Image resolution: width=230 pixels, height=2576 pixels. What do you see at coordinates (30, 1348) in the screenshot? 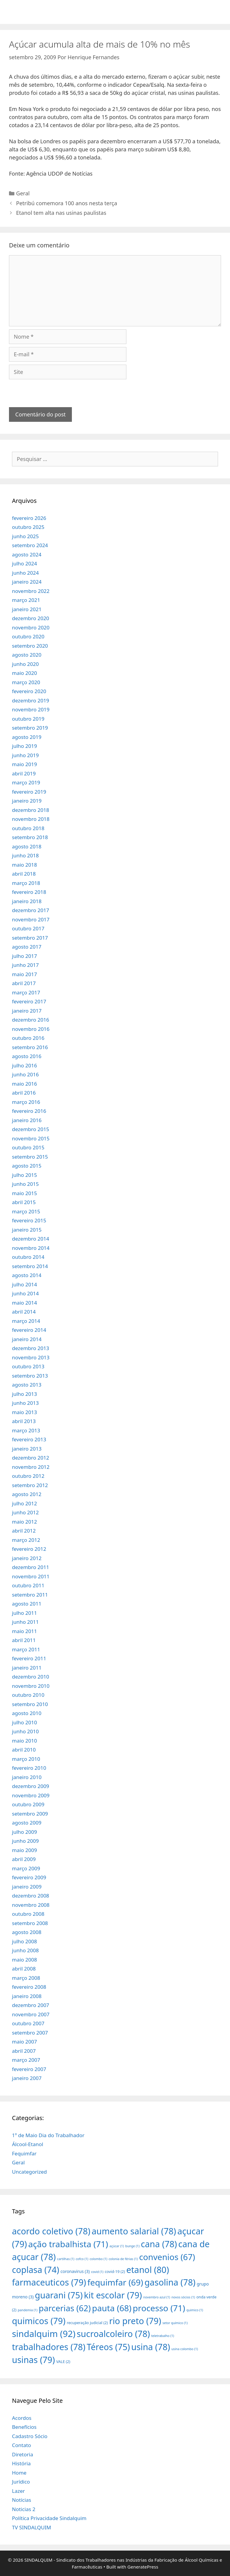
I see `dezembro 2013` at bounding box center [30, 1348].